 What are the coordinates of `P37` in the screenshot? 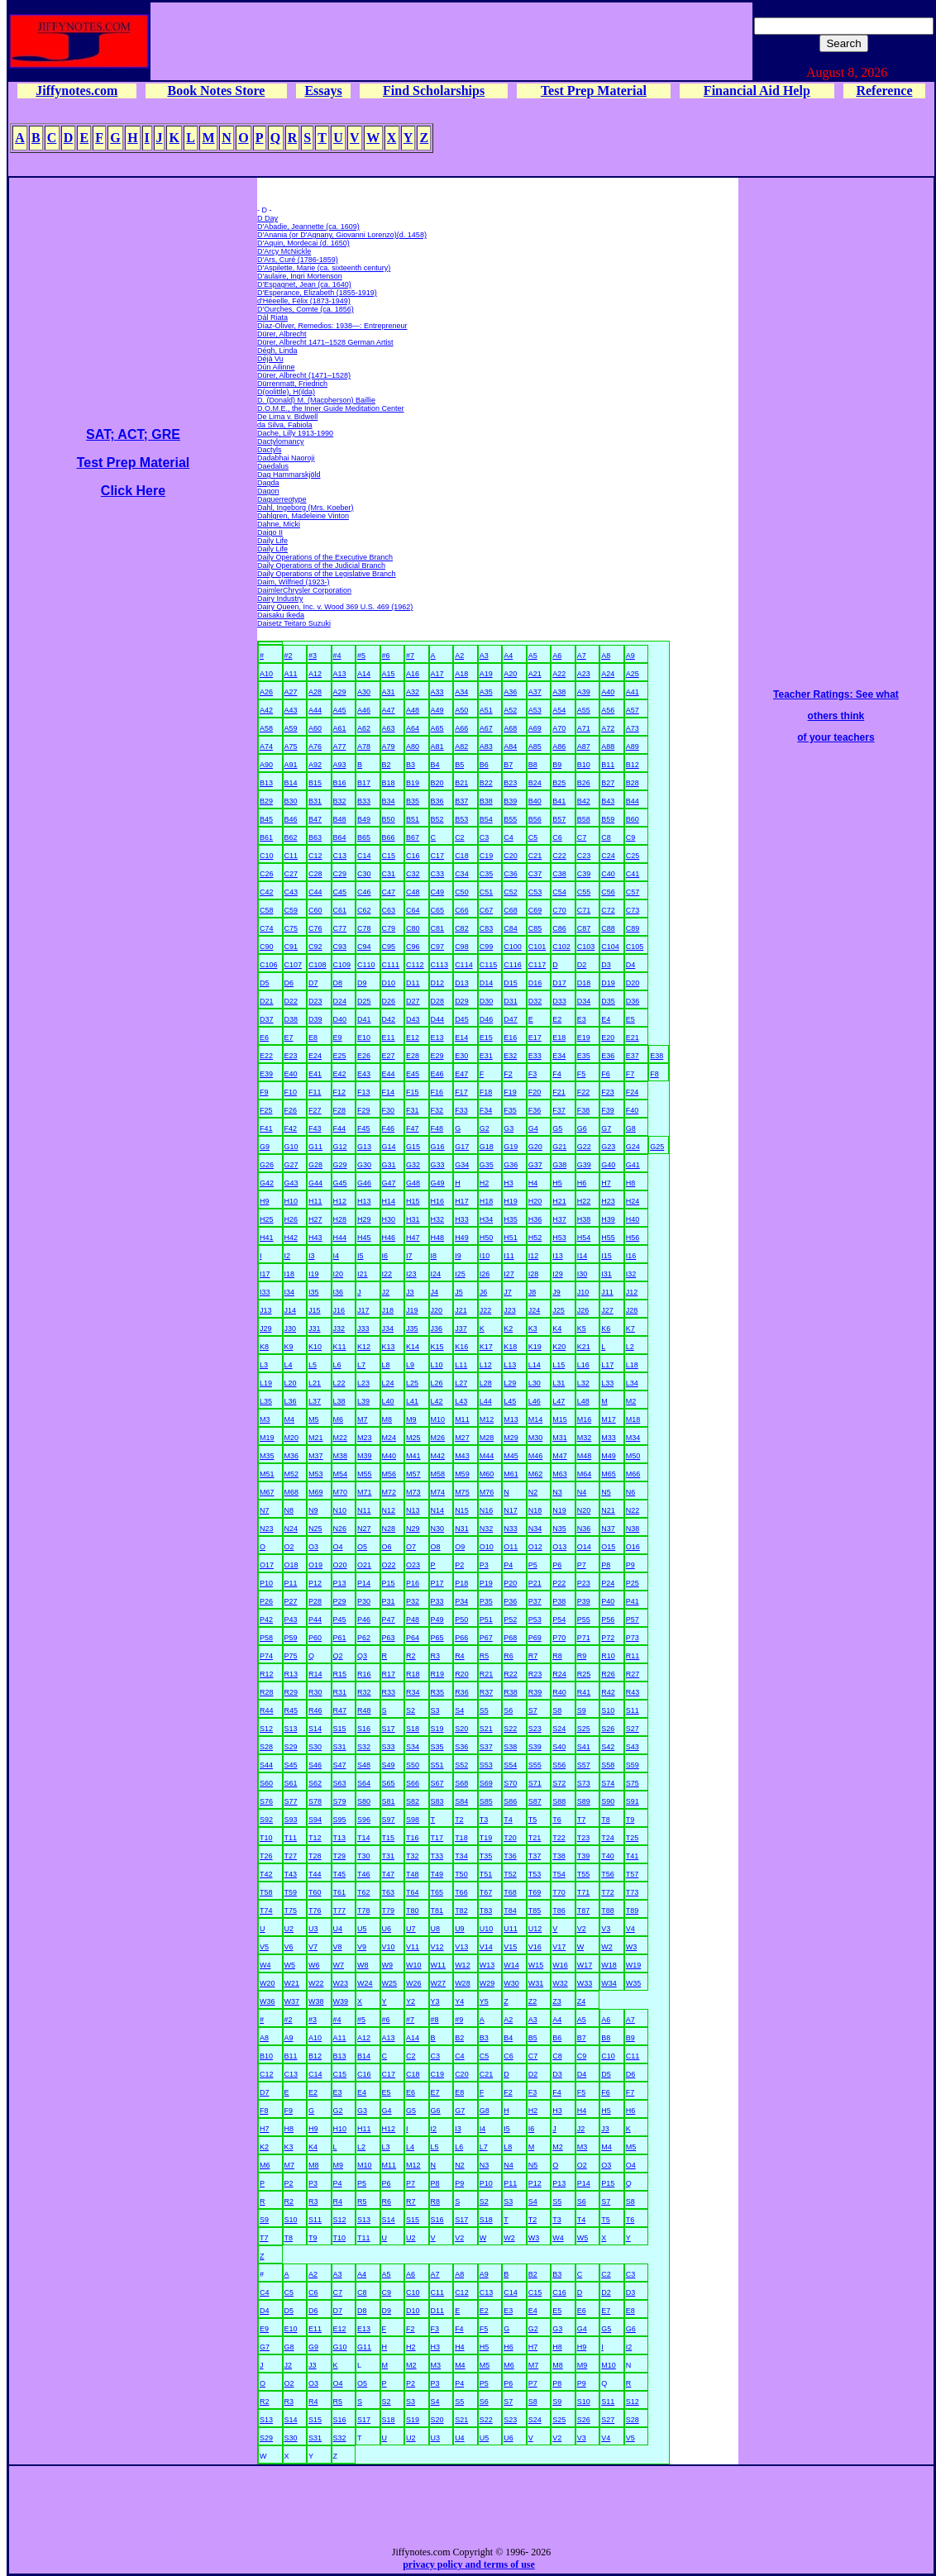 It's located at (535, 1601).